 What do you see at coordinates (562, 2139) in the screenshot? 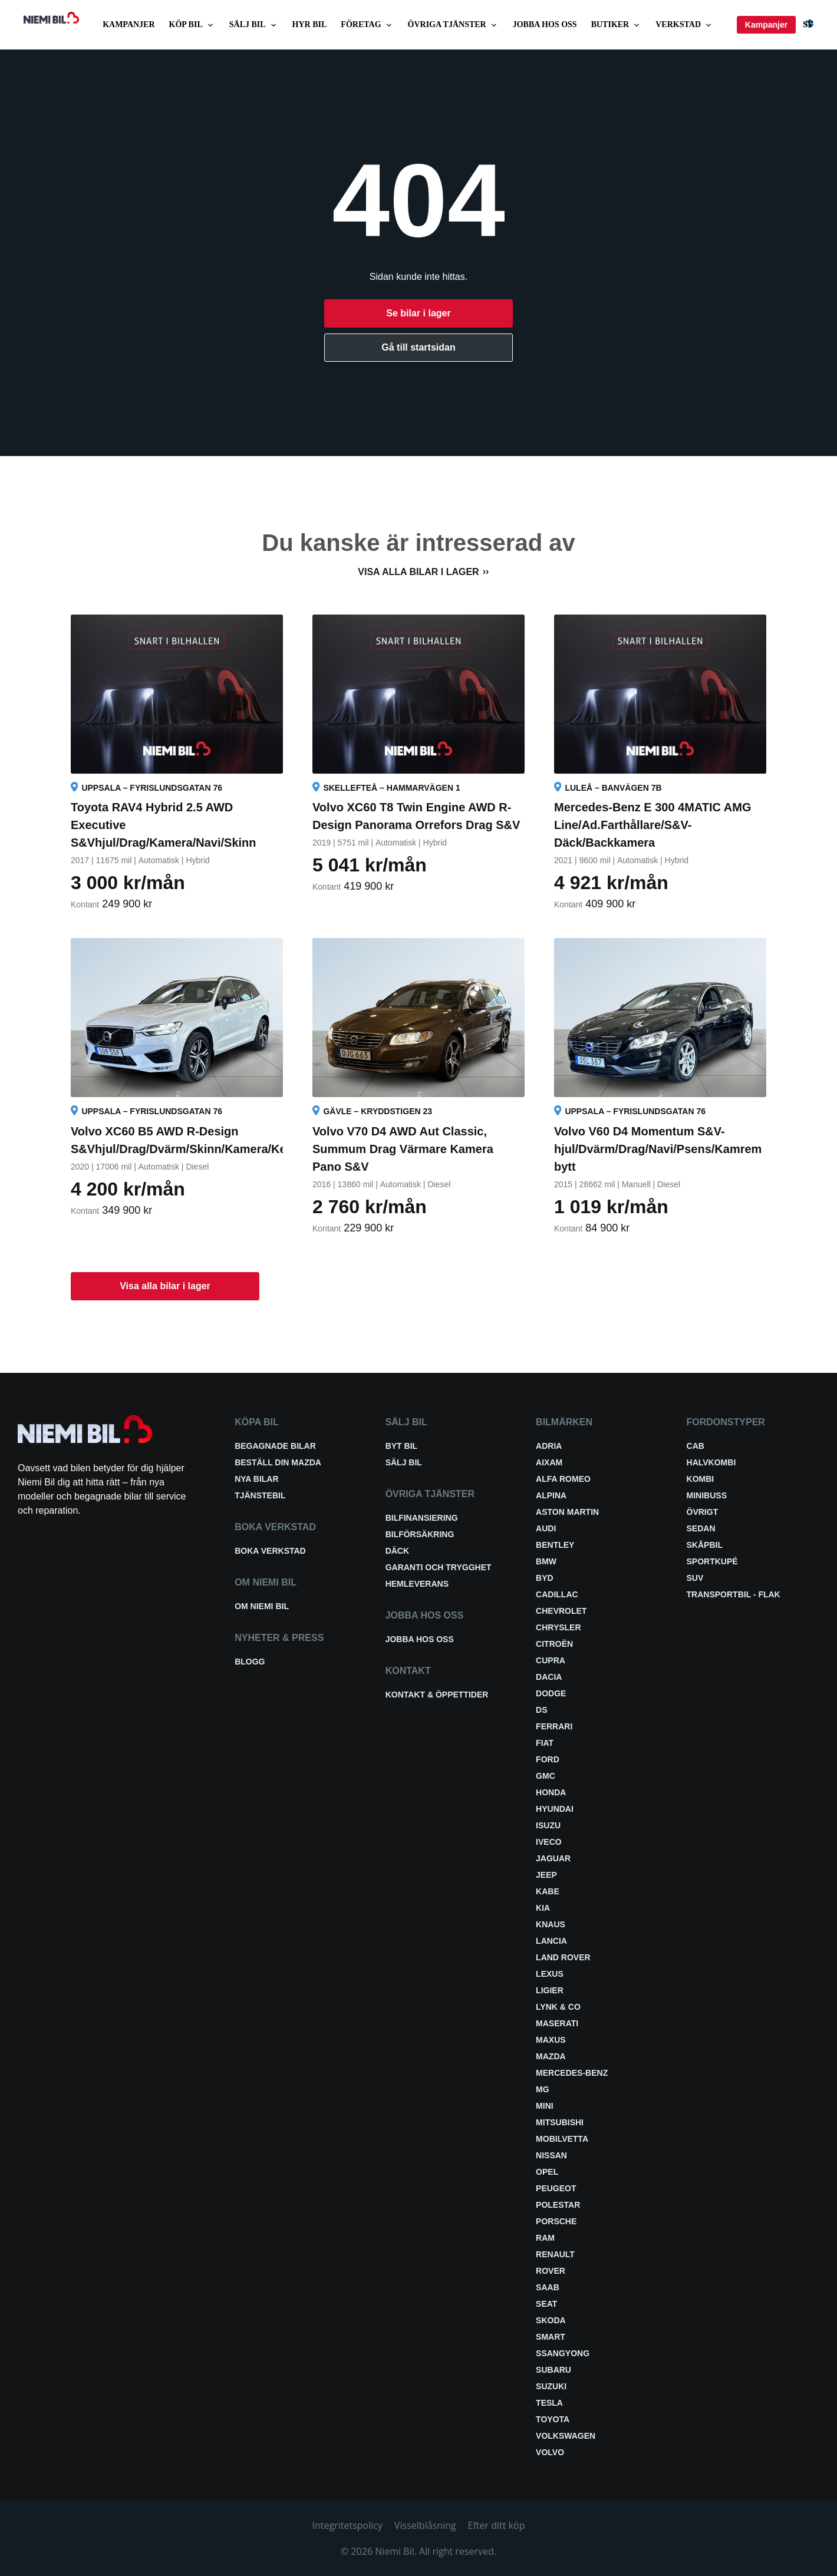
I see `Mobilvetta` at bounding box center [562, 2139].